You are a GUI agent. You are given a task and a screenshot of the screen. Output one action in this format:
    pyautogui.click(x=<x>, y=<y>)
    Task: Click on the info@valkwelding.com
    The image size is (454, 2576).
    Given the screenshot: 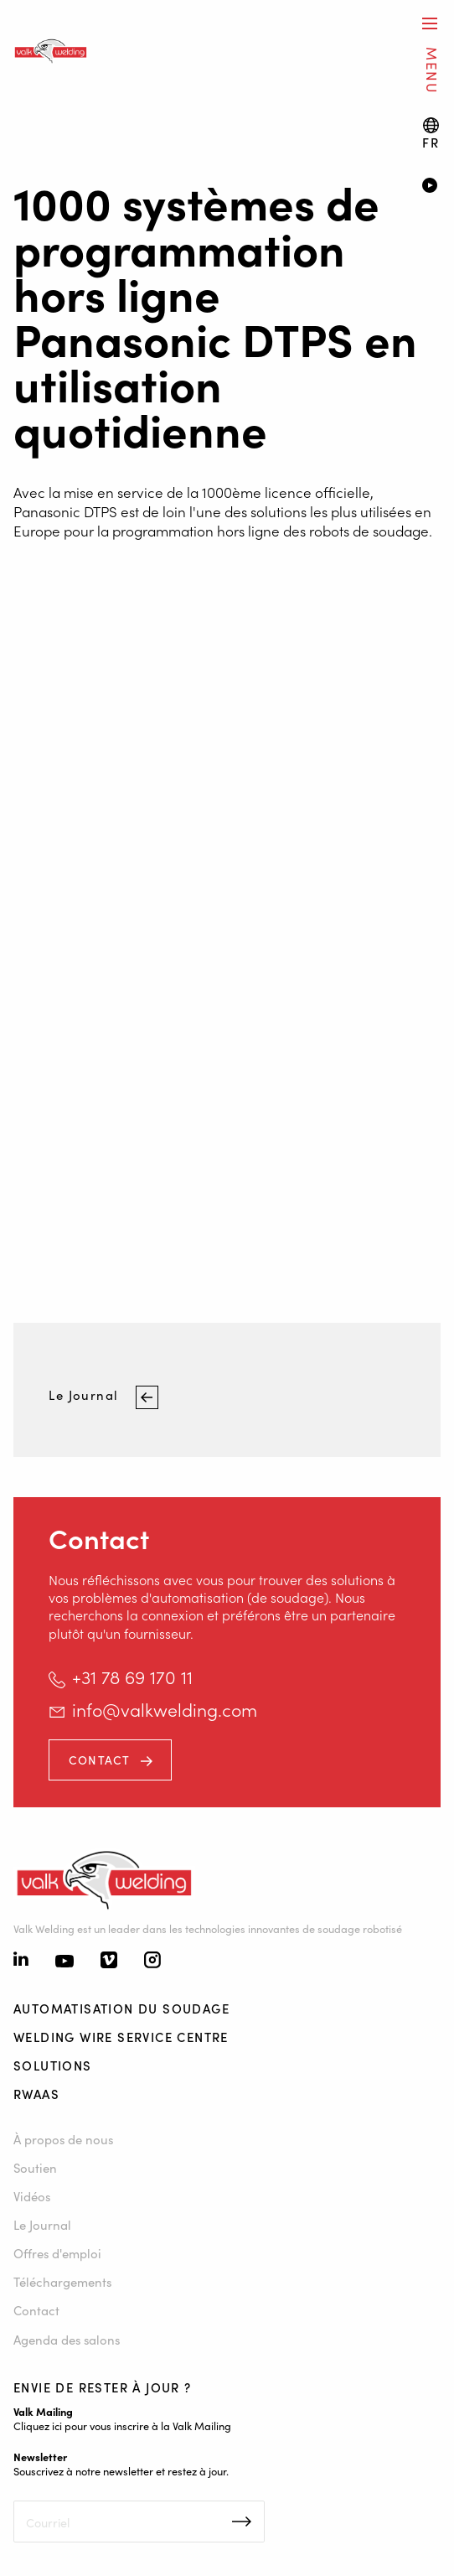 What is the action you would take?
    pyautogui.click(x=164, y=1709)
    